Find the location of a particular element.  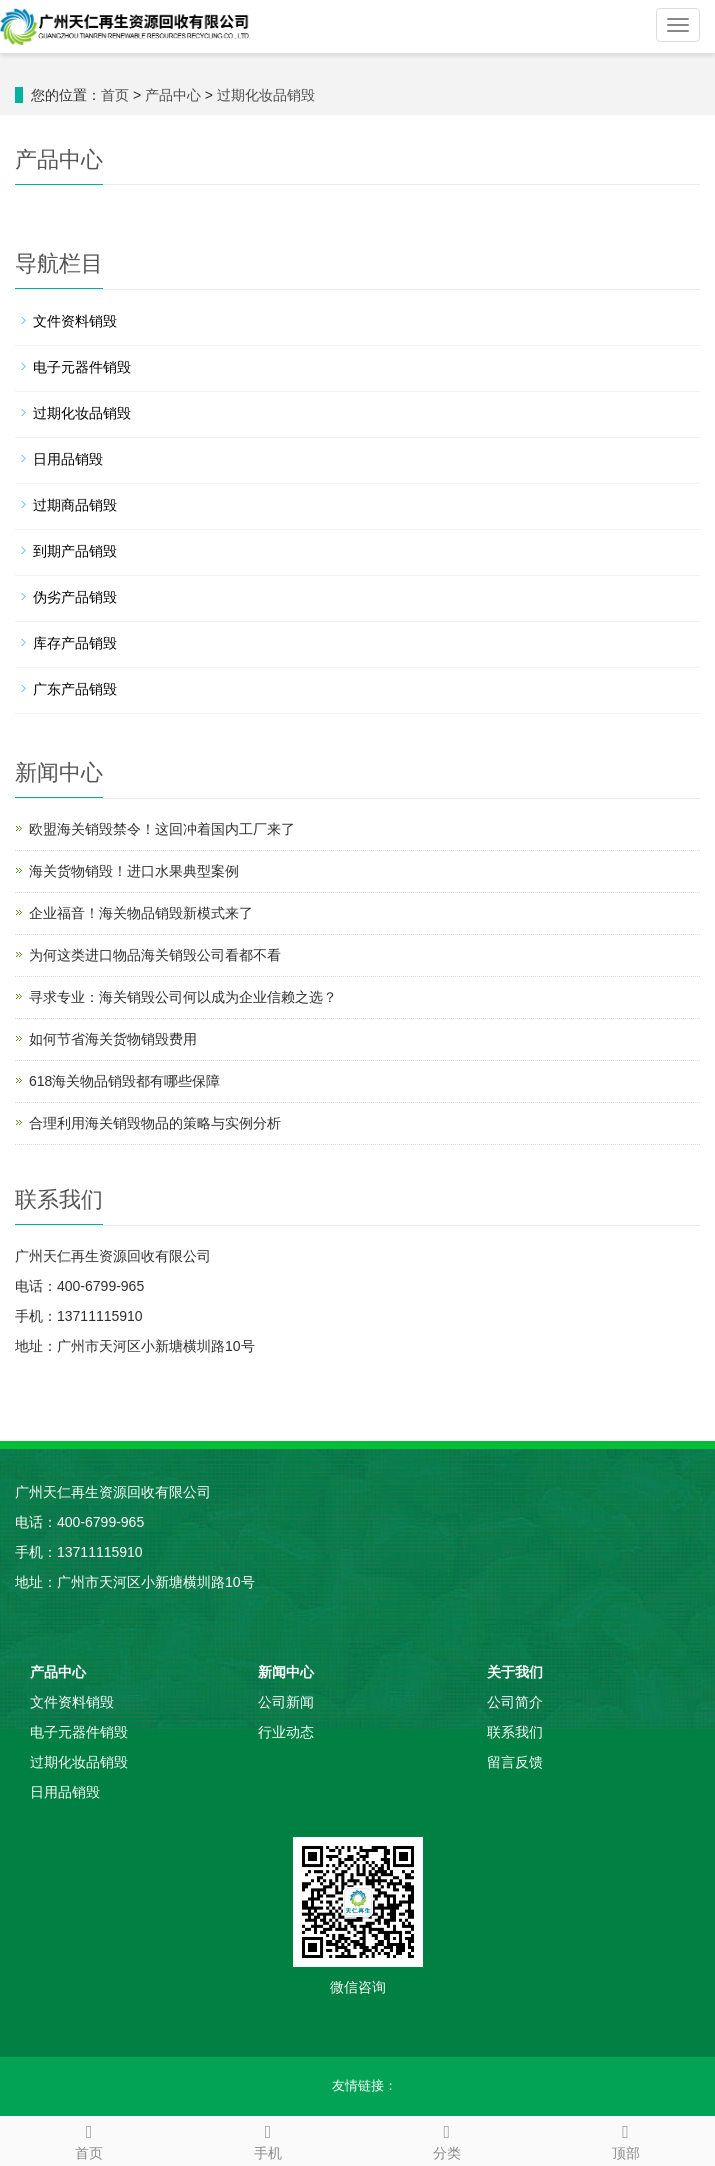

公司简介 is located at coordinates (515, 1702).